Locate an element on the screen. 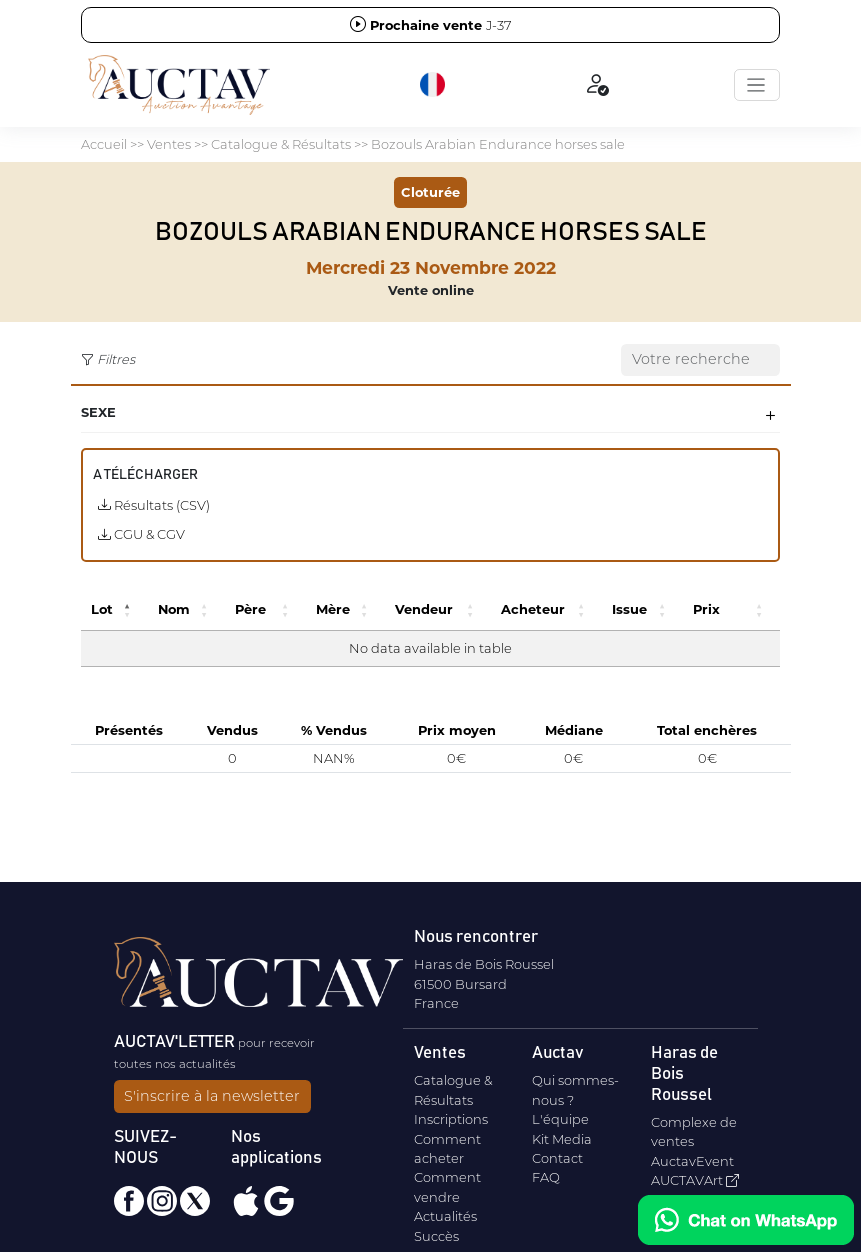 The image size is (861, 1252). [Toggle navigation] is located at coordinates (757, 85).